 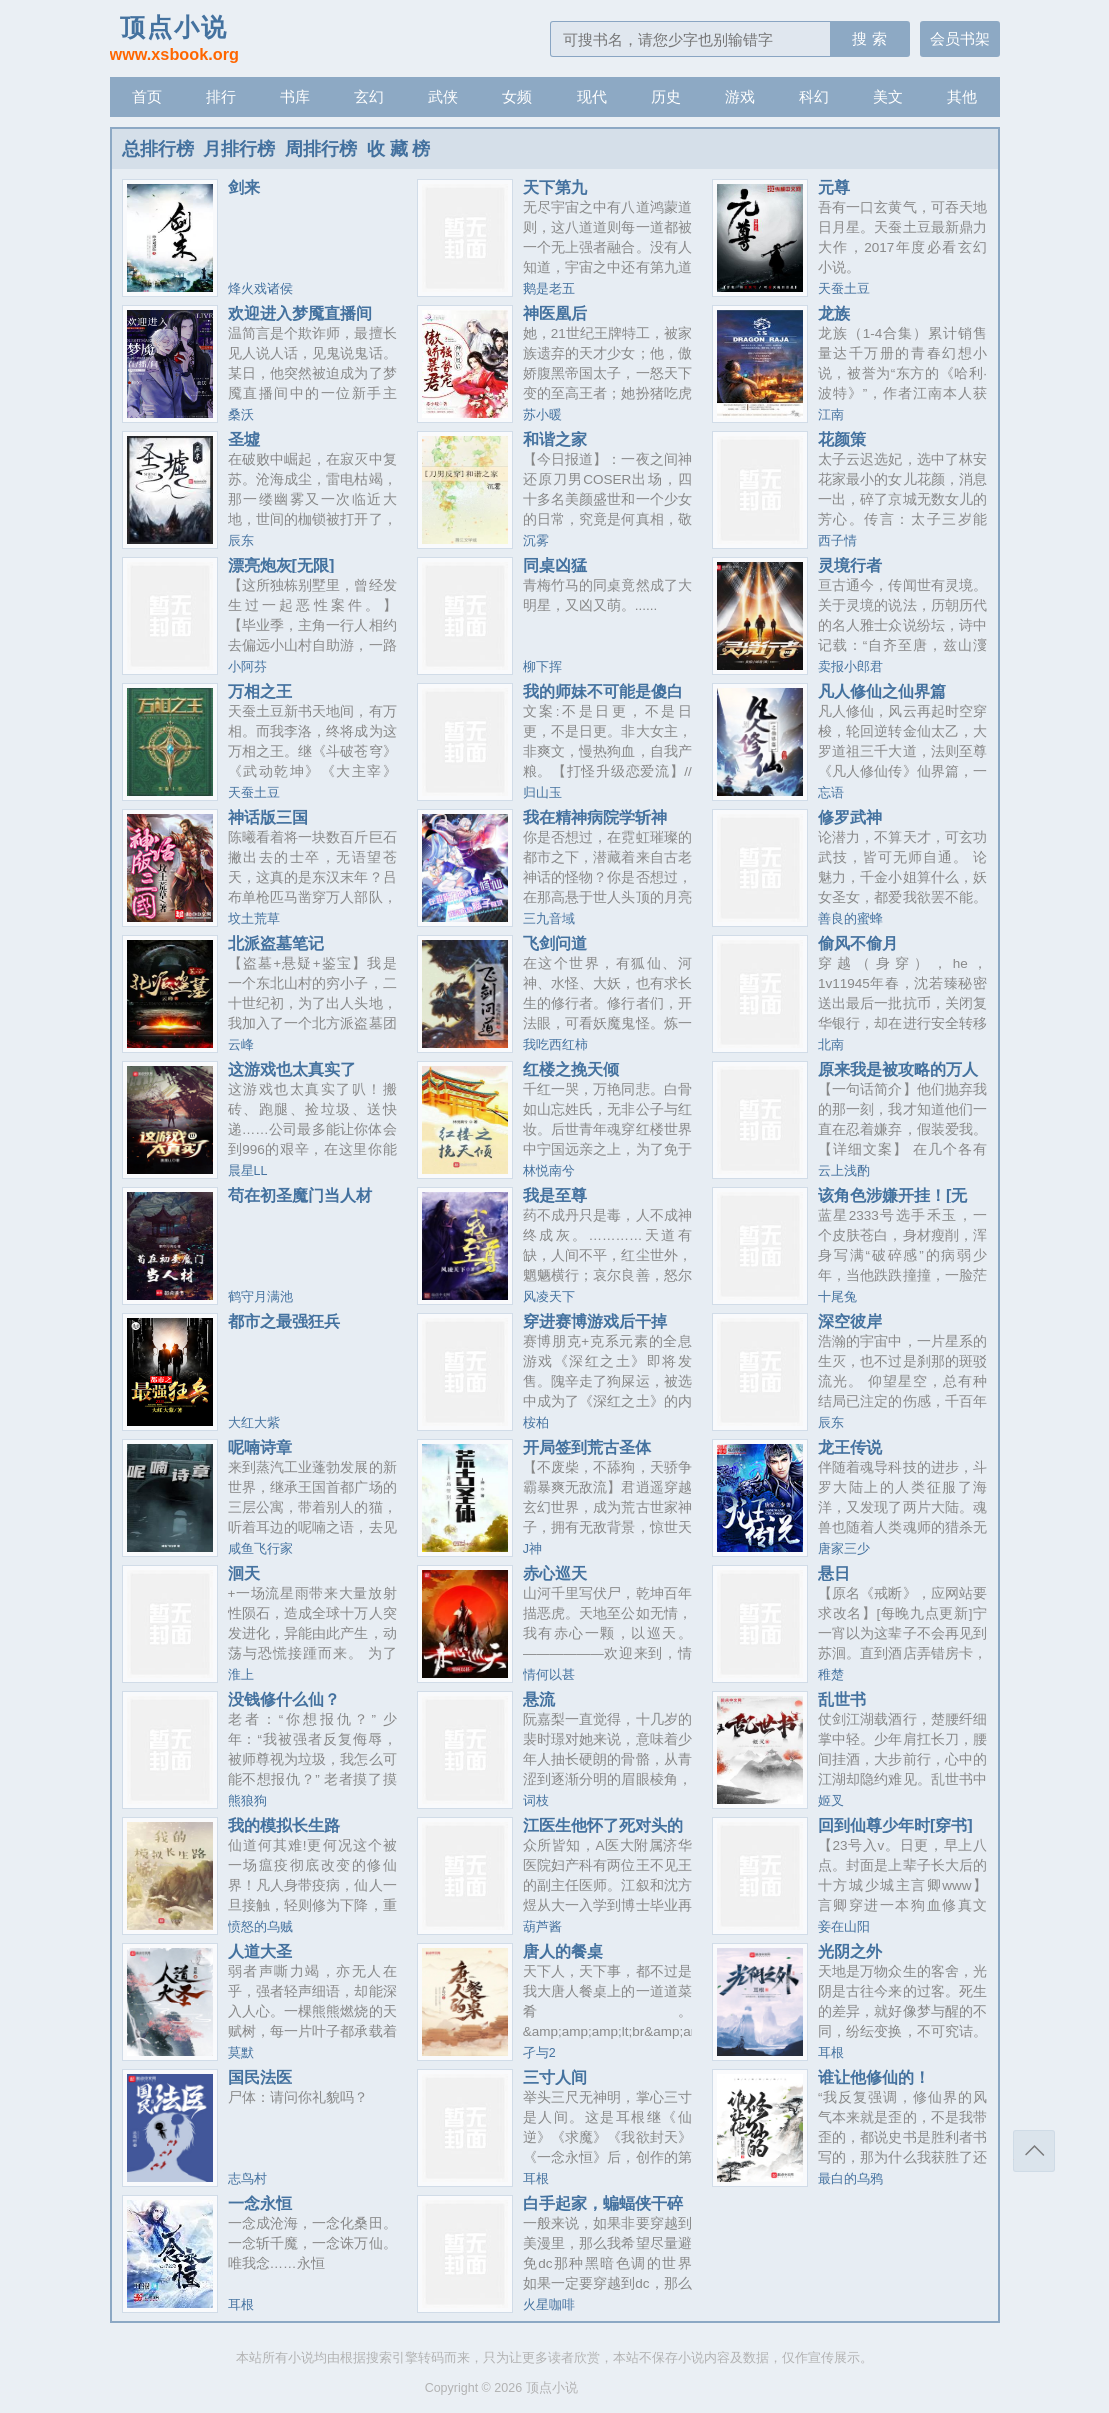 What do you see at coordinates (158, 149) in the screenshot?
I see `总排行榜` at bounding box center [158, 149].